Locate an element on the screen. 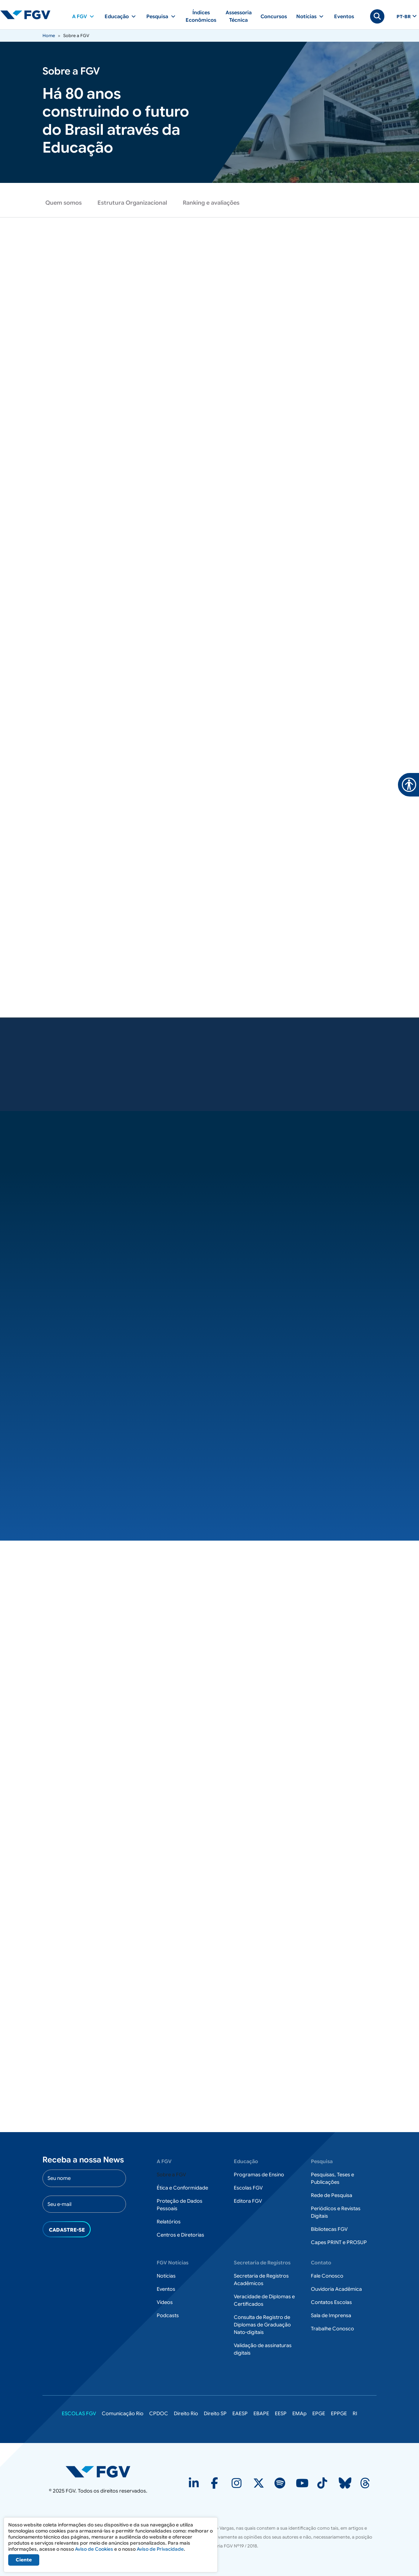  Comunicação Rio is located at coordinates (122, 2414).